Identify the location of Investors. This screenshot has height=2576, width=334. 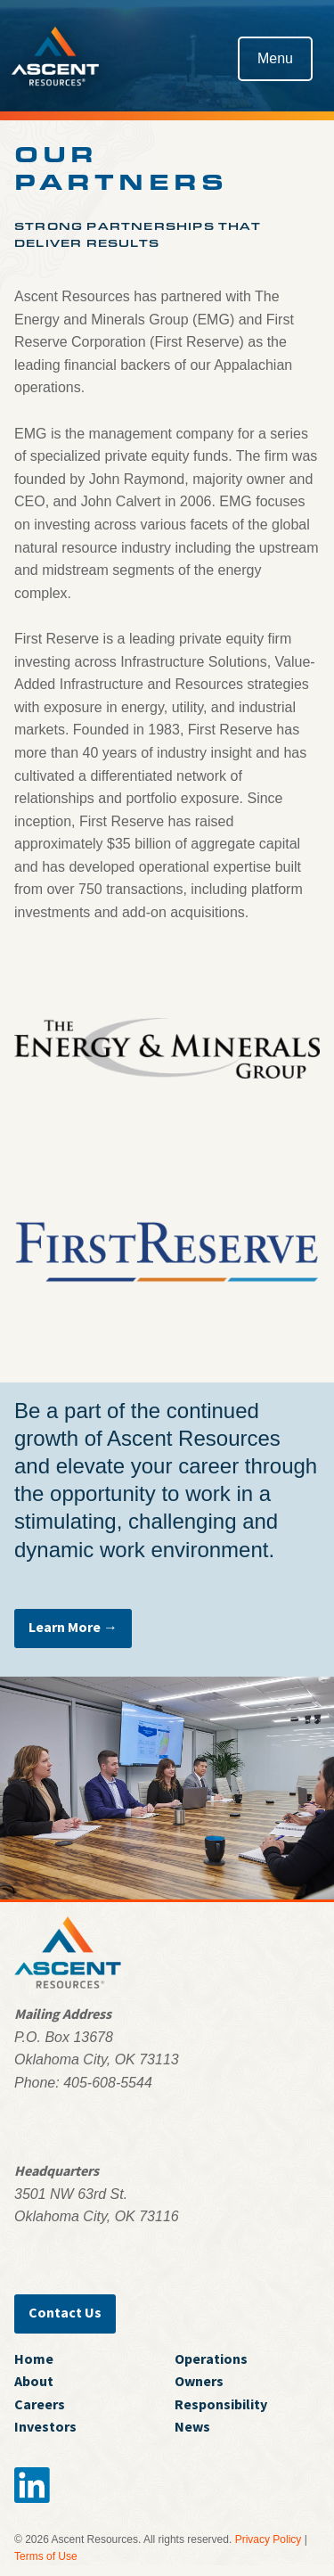
(45, 2426).